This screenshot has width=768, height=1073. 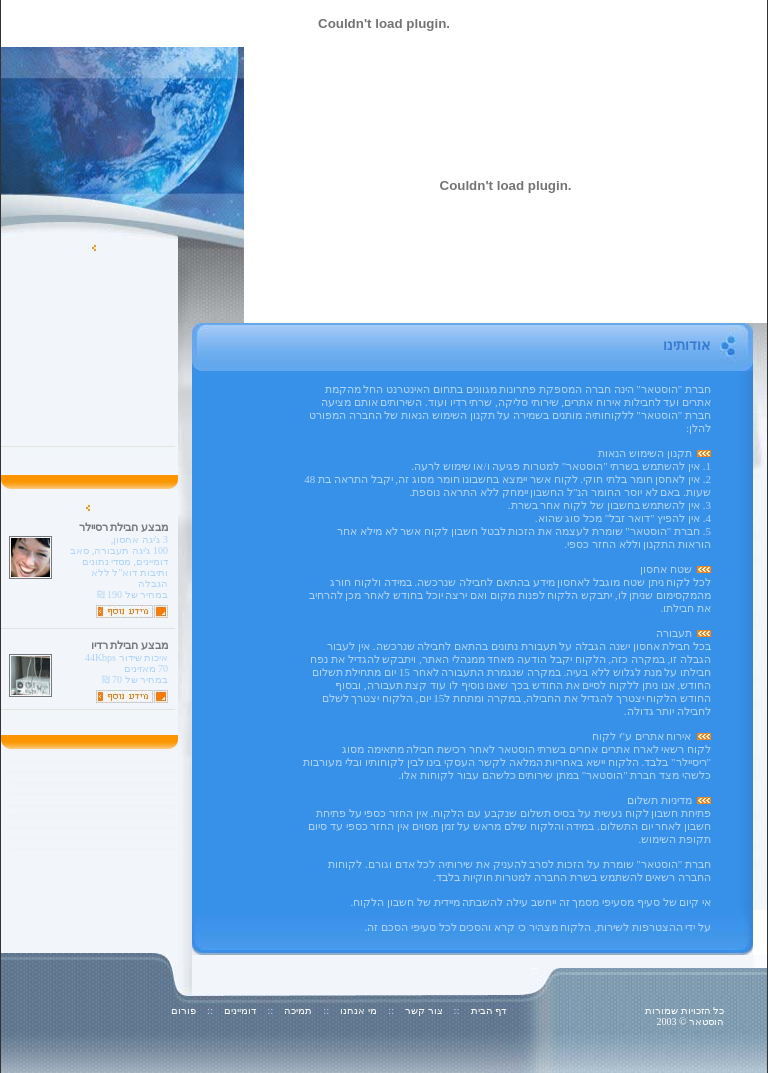 What do you see at coordinates (358, 1010) in the screenshot?
I see `מי אנחנו` at bounding box center [358, 1010].